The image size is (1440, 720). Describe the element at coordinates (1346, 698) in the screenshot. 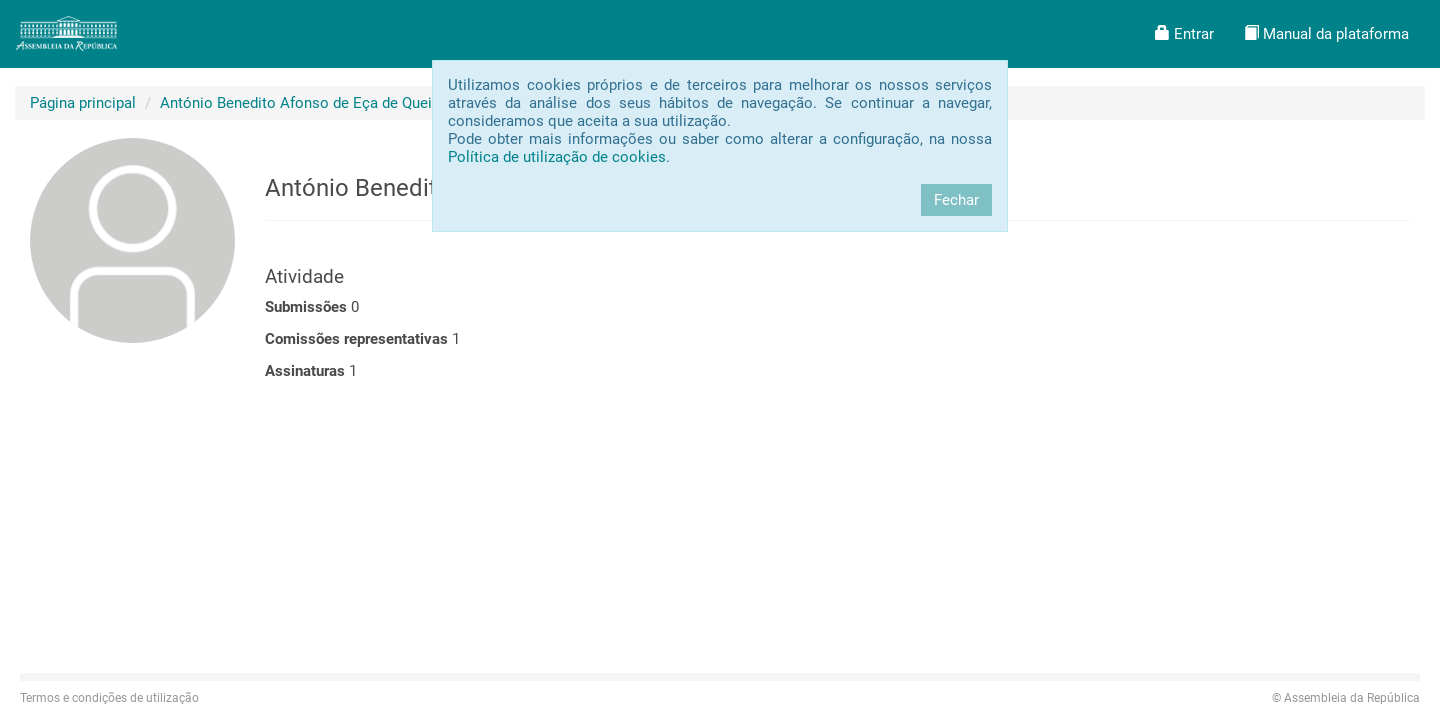

I see `Assembleia da República` at that location.